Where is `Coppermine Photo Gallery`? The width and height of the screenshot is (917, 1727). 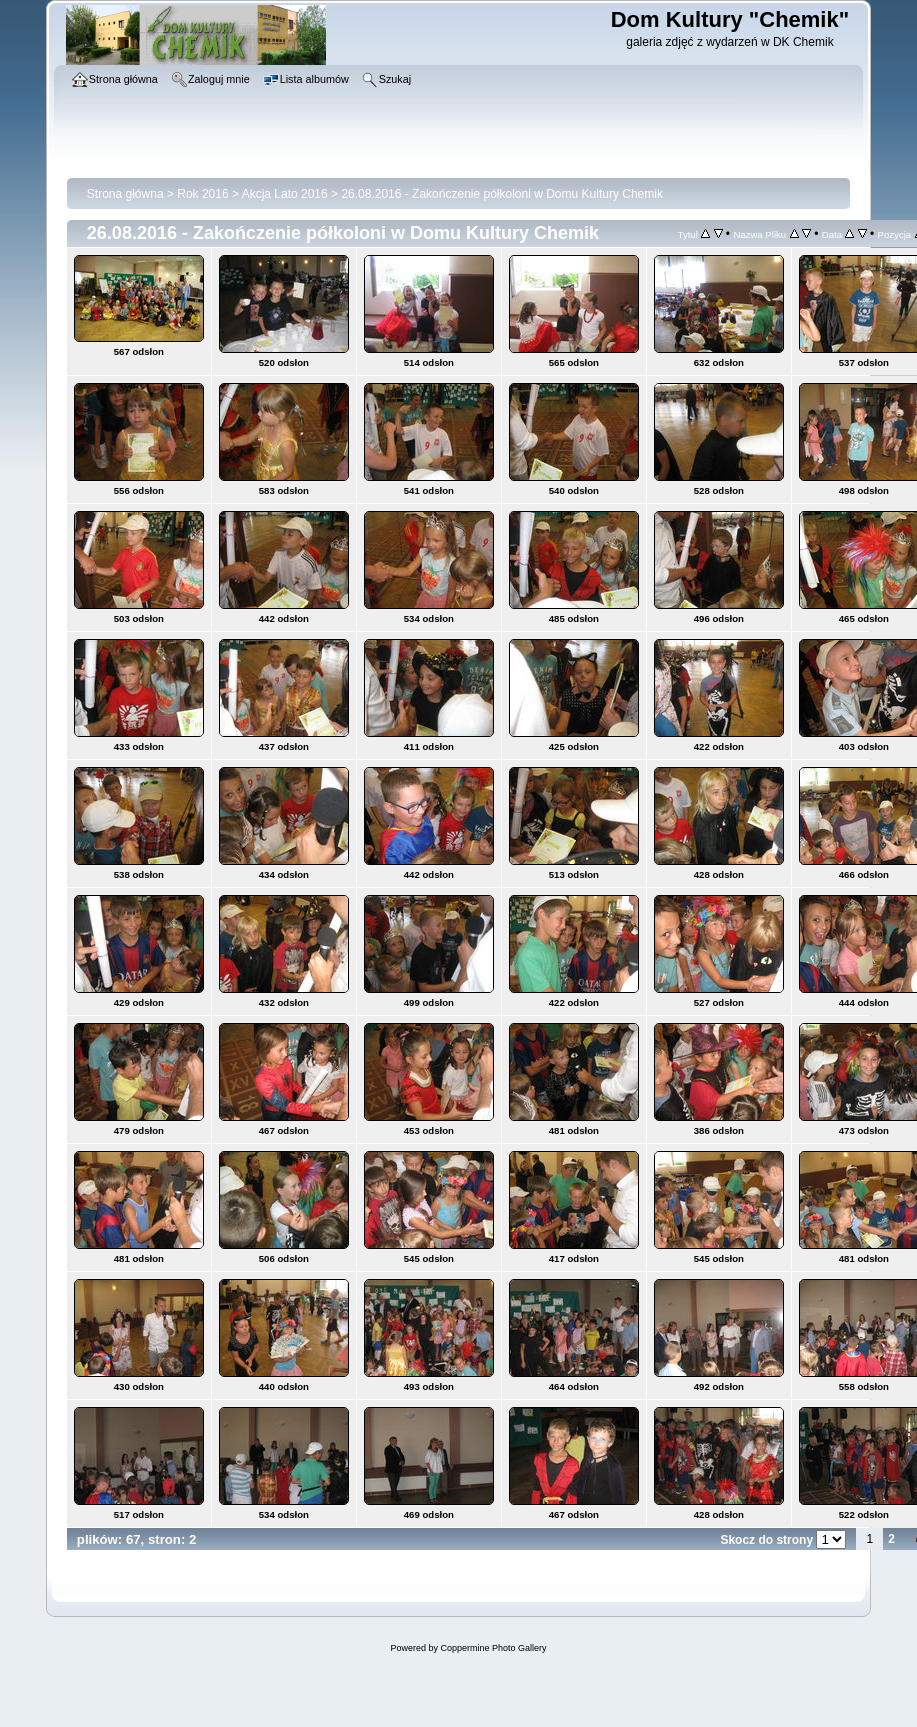 Coppermine Photo Gallery is located at coordinates (493, 1648).